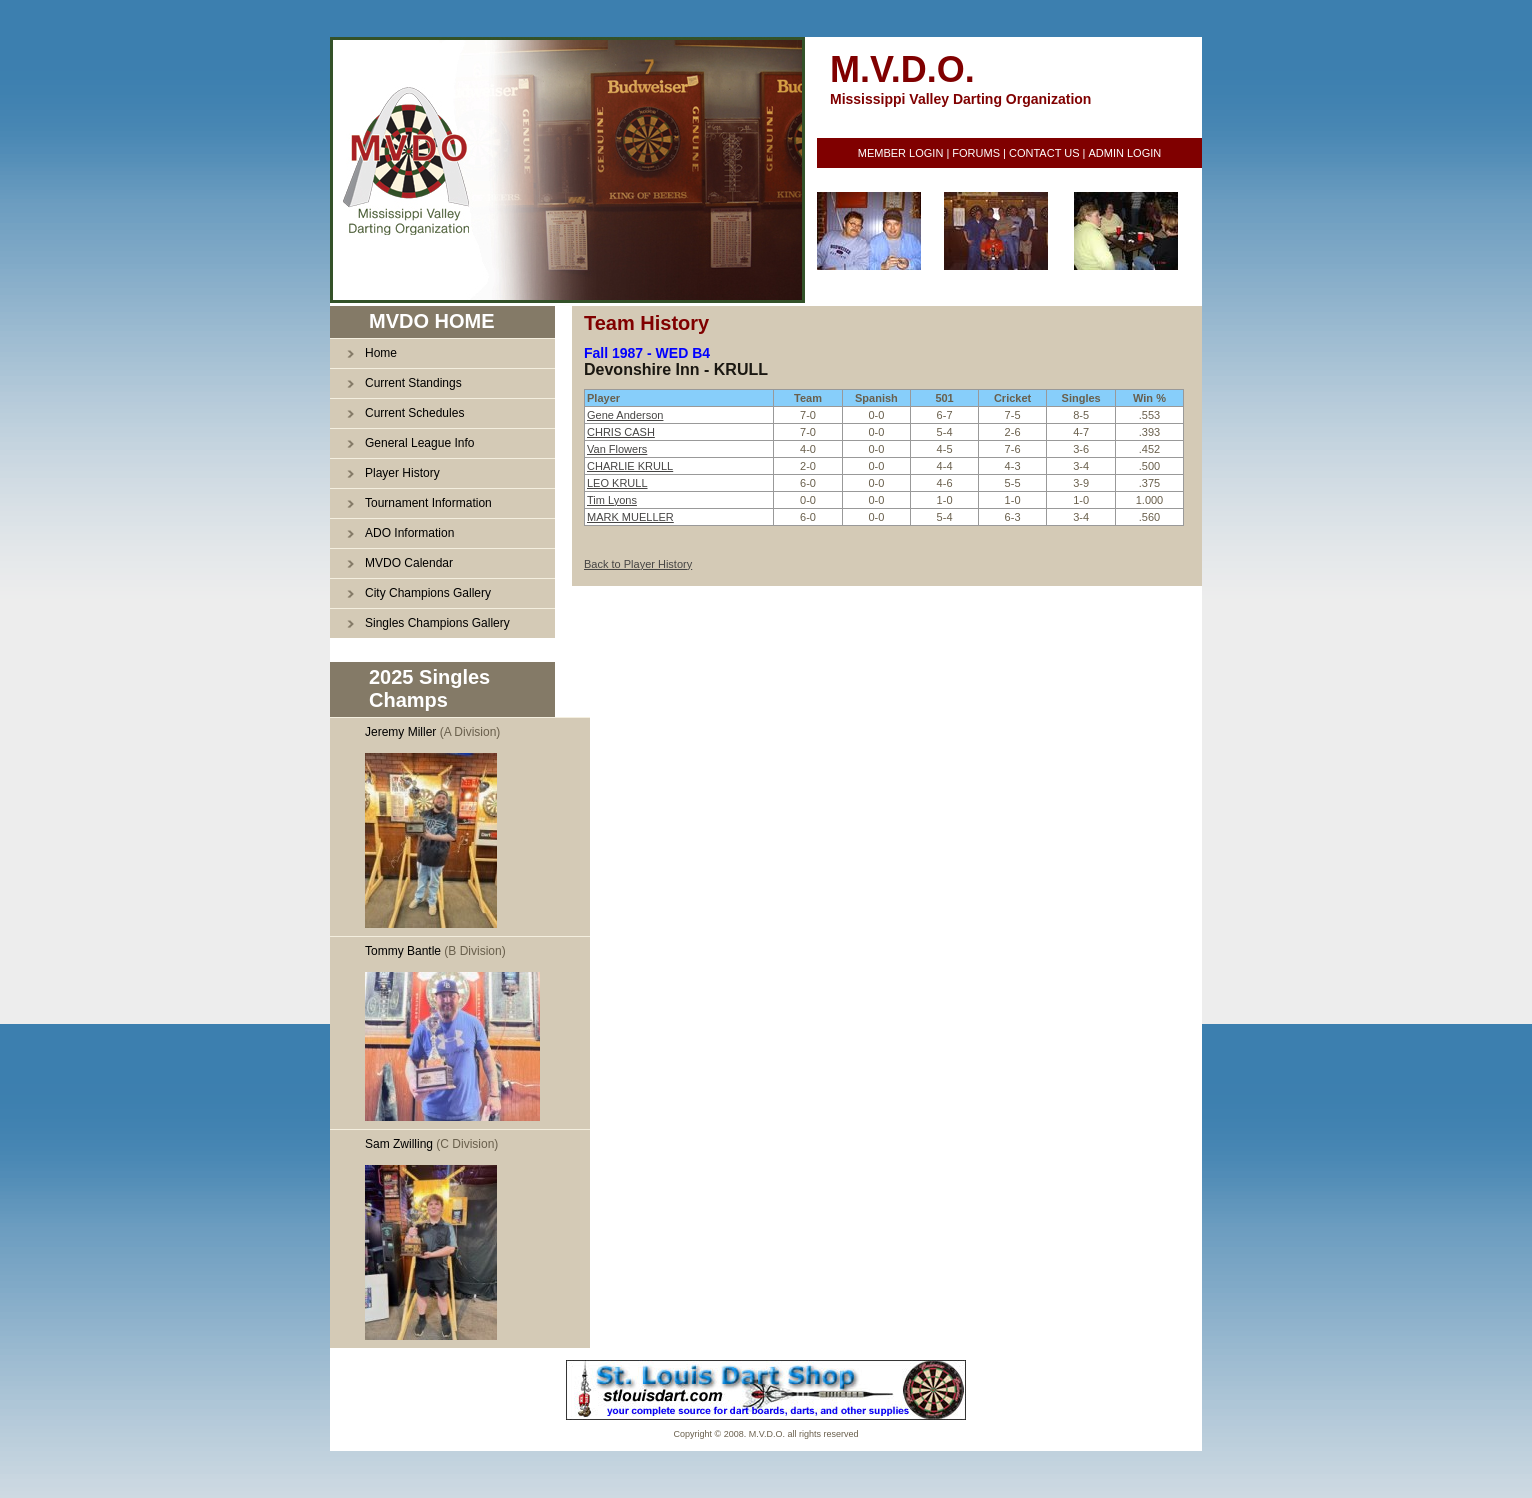 The height and width of the screenshot is (1498, 1532). What do you see at coordinates (428, 503) in the screenshot?
I see `Tournament Information` at bounding box center [428, 503].